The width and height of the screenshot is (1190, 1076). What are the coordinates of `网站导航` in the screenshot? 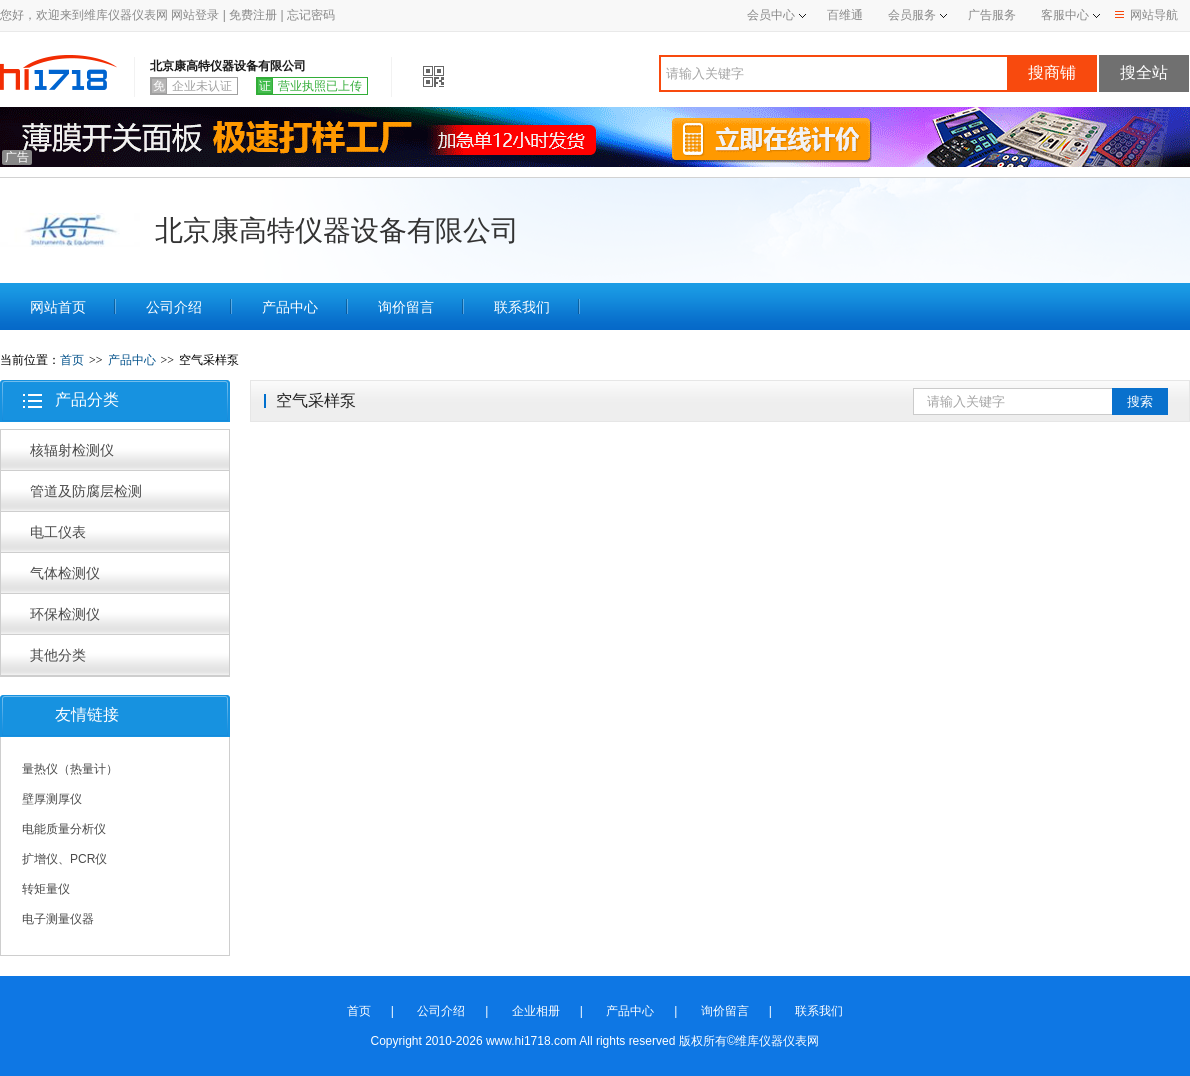 It's located at (1146, 15).